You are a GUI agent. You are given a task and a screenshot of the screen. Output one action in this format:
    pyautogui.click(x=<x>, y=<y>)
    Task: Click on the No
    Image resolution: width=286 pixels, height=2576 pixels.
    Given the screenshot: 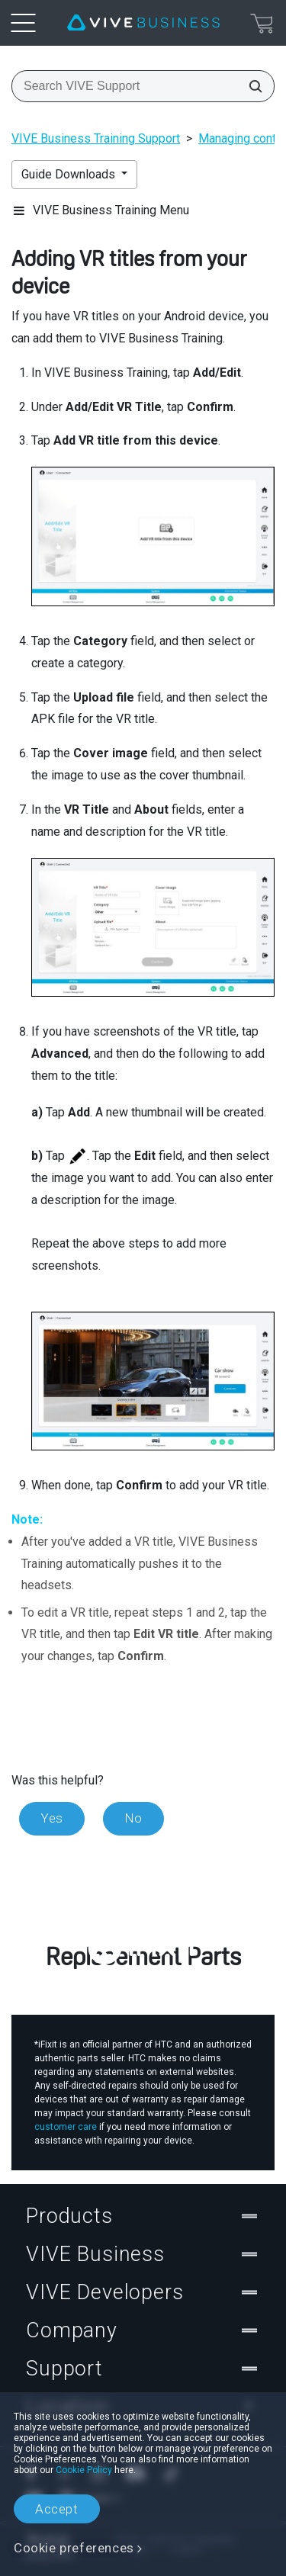 What is the action you would take?
    pyautogui.click(x=133, y=1818)
    